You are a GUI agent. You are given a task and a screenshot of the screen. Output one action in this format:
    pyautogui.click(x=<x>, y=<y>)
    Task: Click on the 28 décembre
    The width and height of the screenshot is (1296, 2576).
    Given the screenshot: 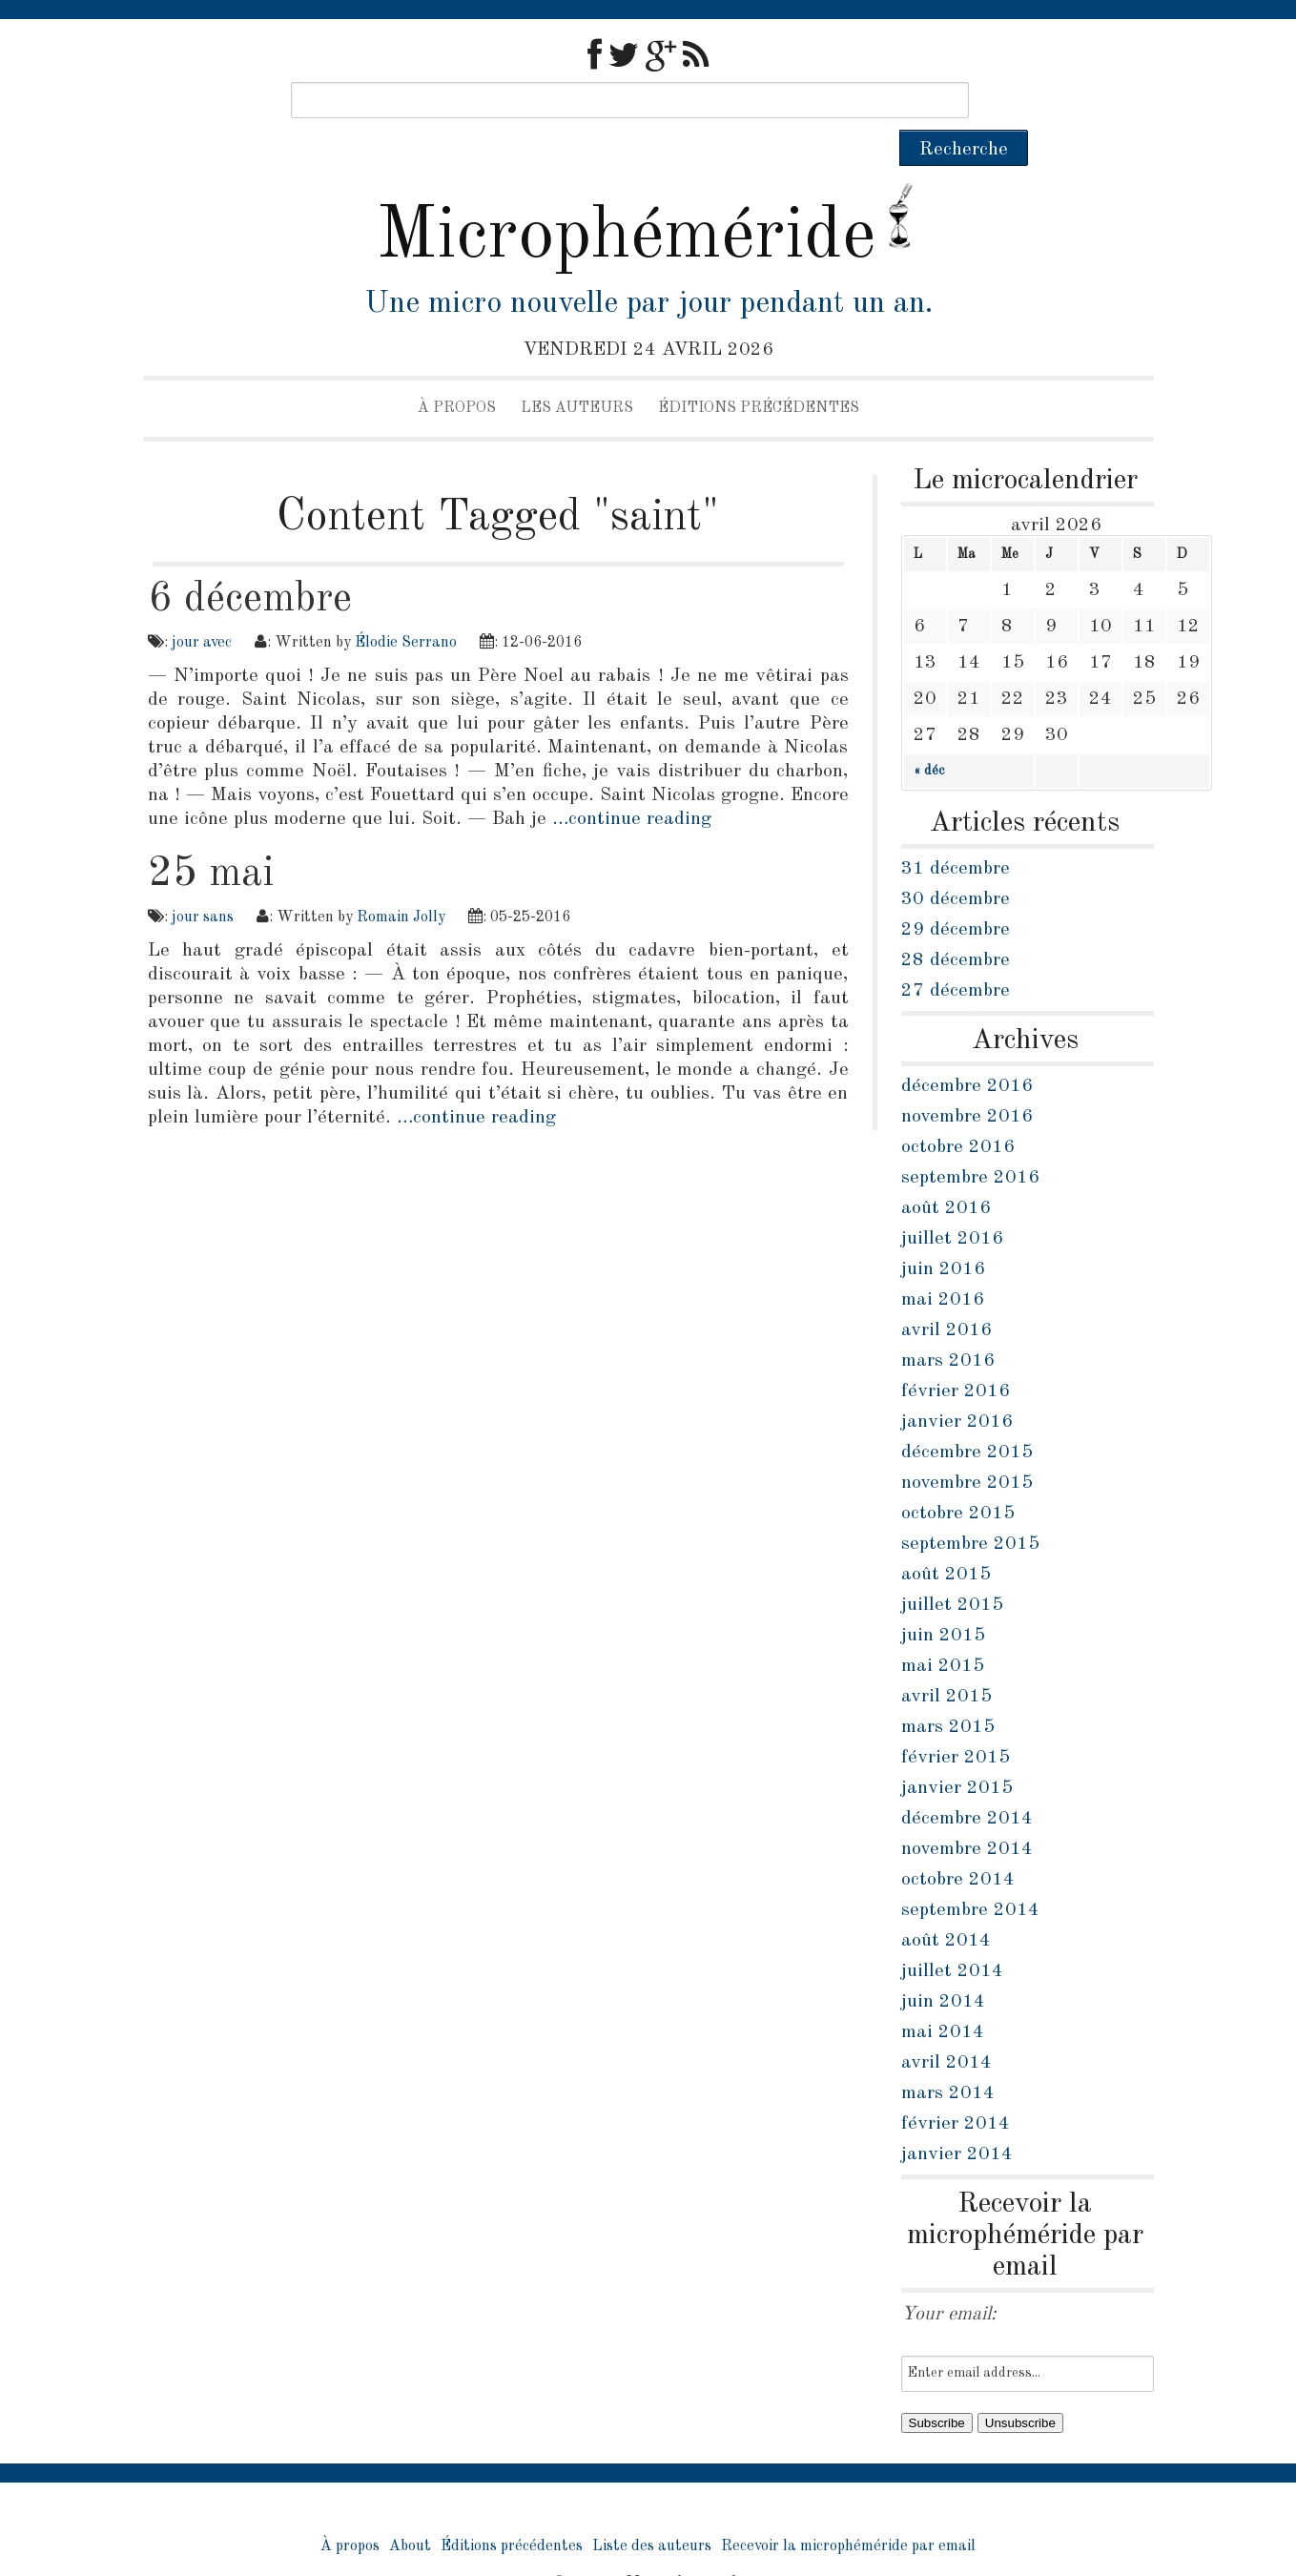 What is the action you would take?
    pyautogui.click(x=955, y=924)
    